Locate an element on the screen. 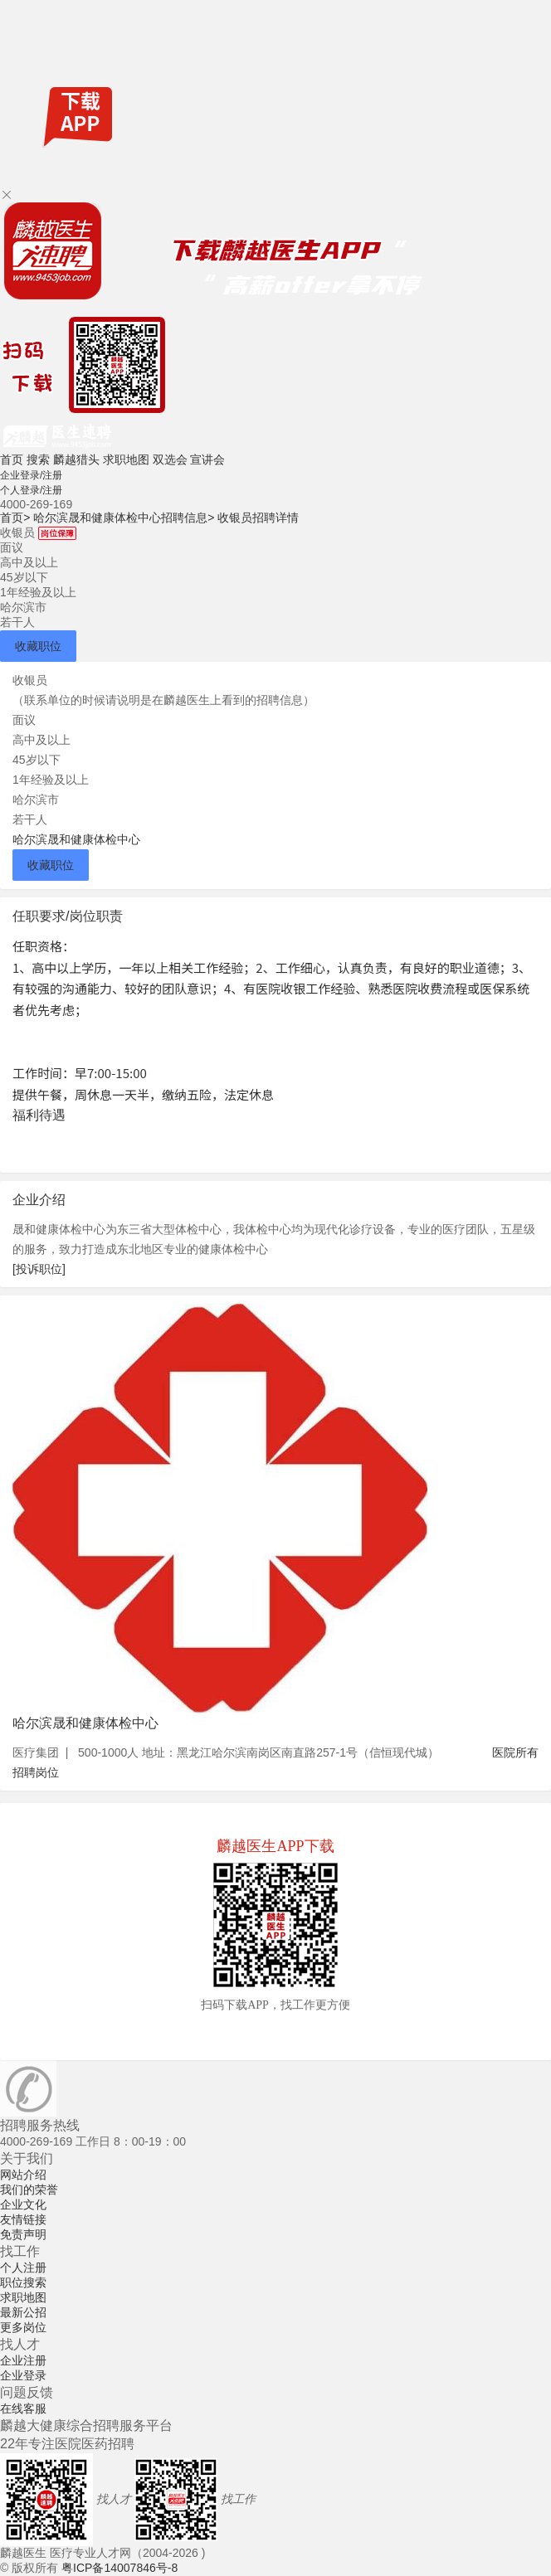  麟越猎头 is located at coordinates (76, 459).